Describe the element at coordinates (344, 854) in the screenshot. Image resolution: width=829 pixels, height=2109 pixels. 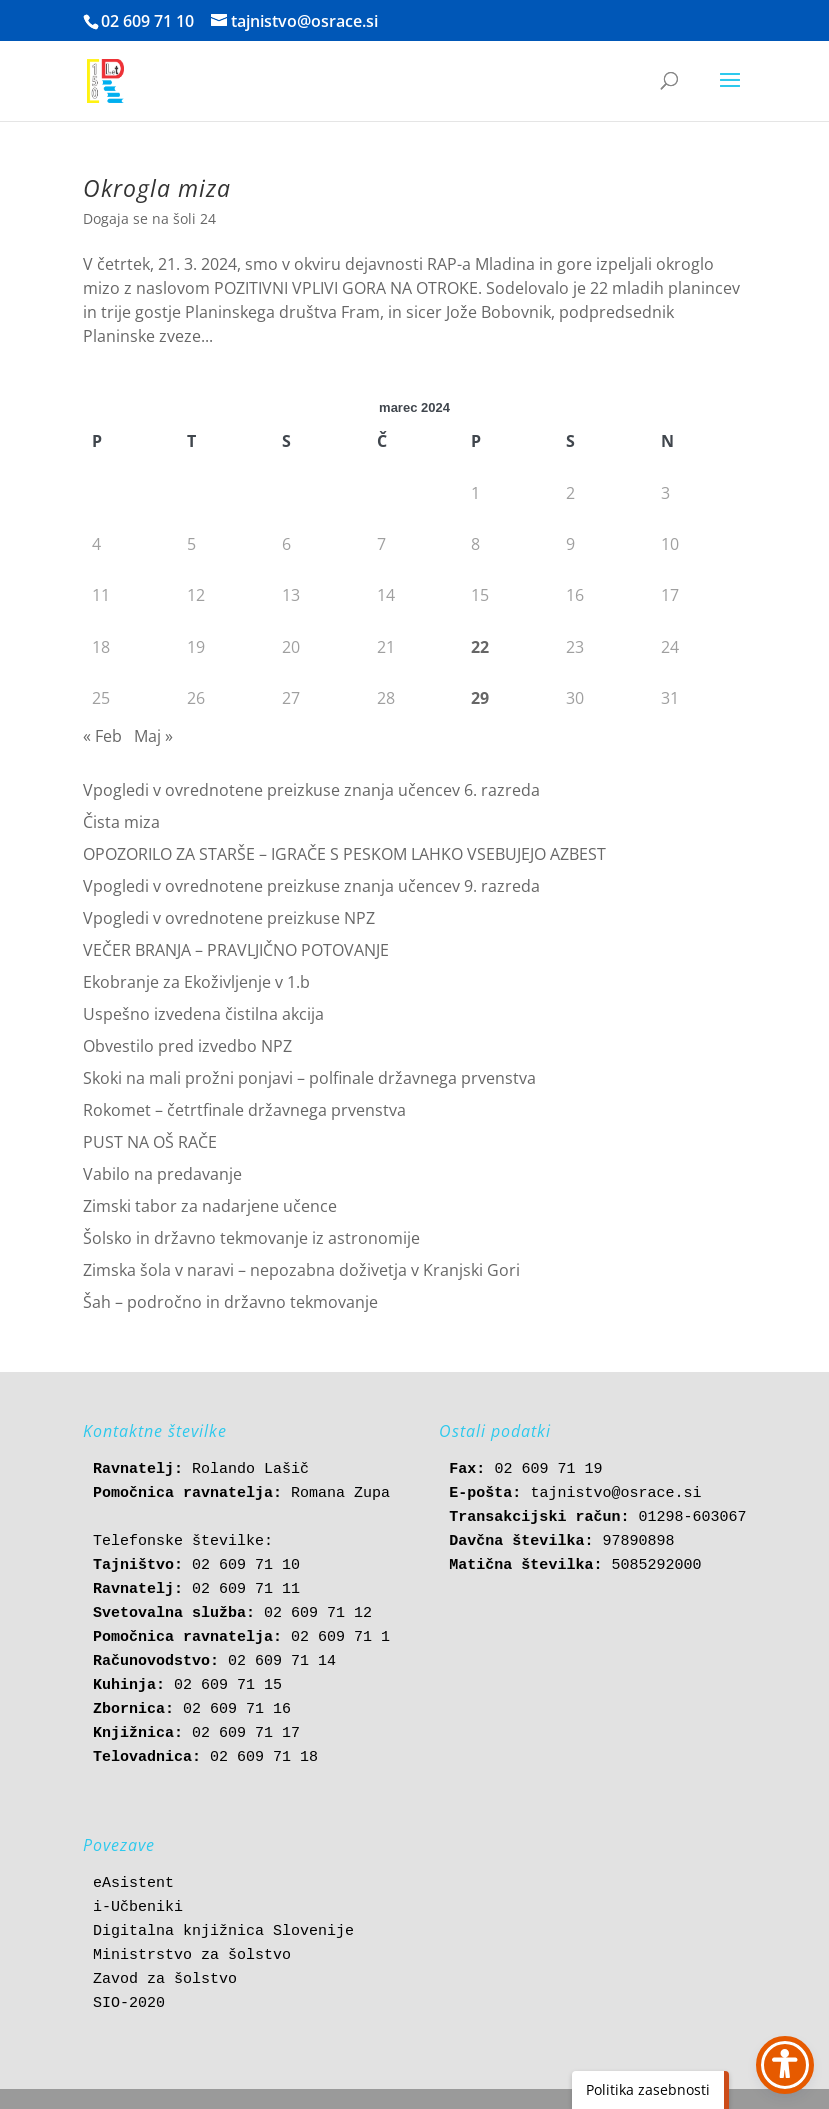
I see `OPOZORILO ZA STARŠE – IGRAČE S PESKOM LAHKO VSEBUJEJO AZBEST [link]` at that location.